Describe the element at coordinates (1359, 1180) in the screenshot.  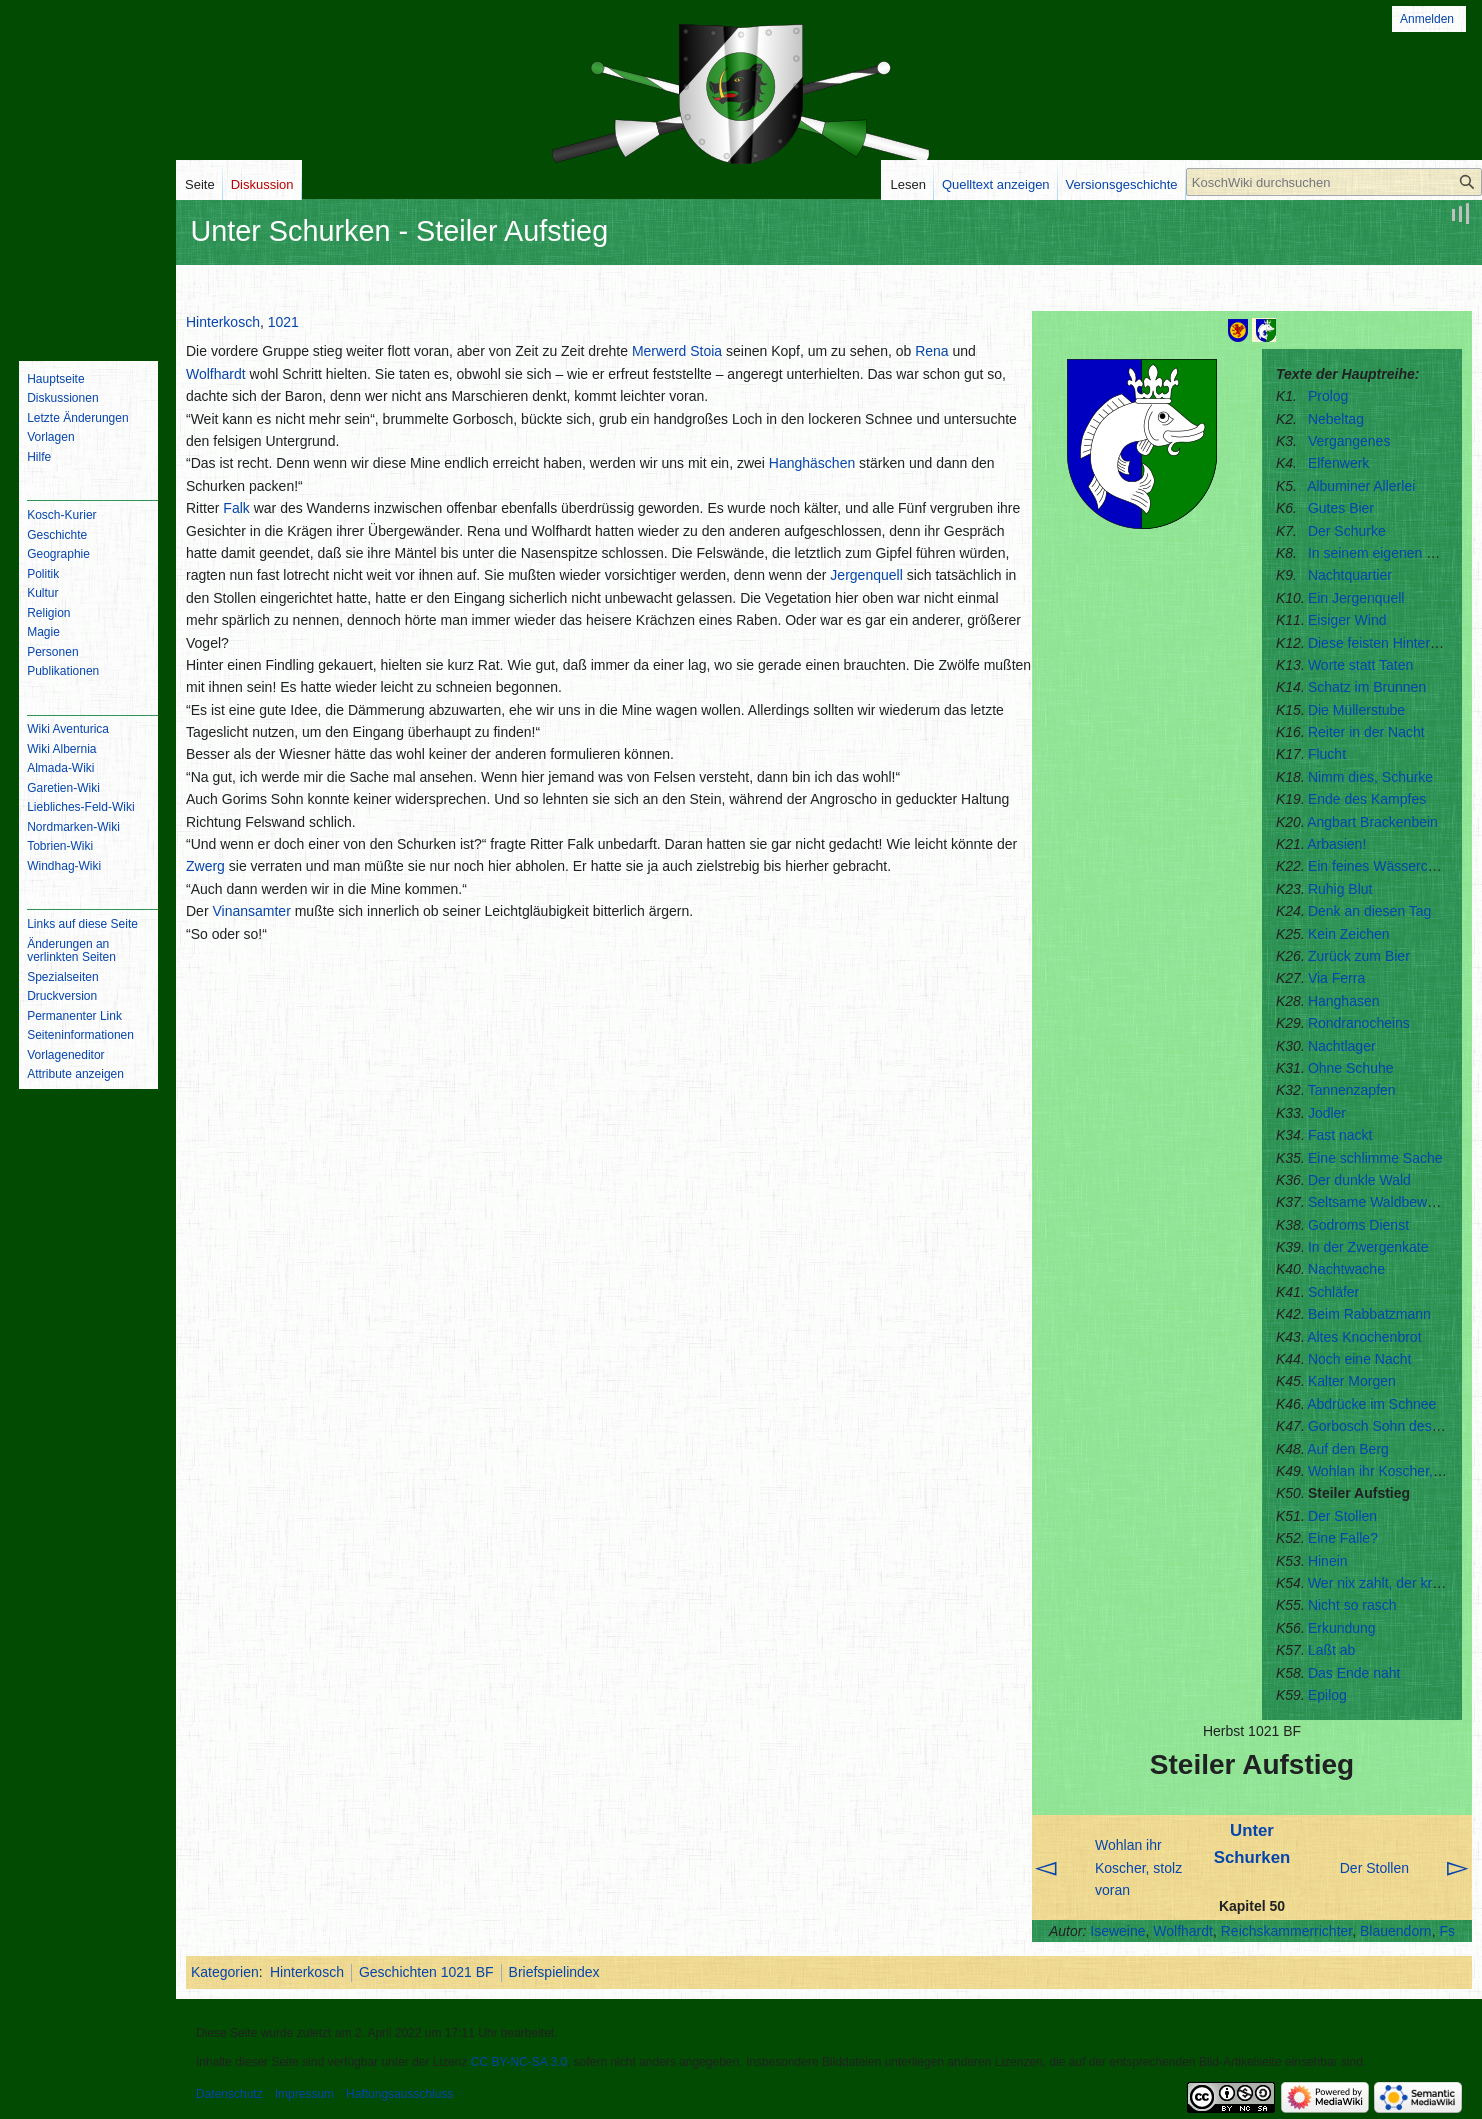
I see `Der dunkle Wald` at that location.